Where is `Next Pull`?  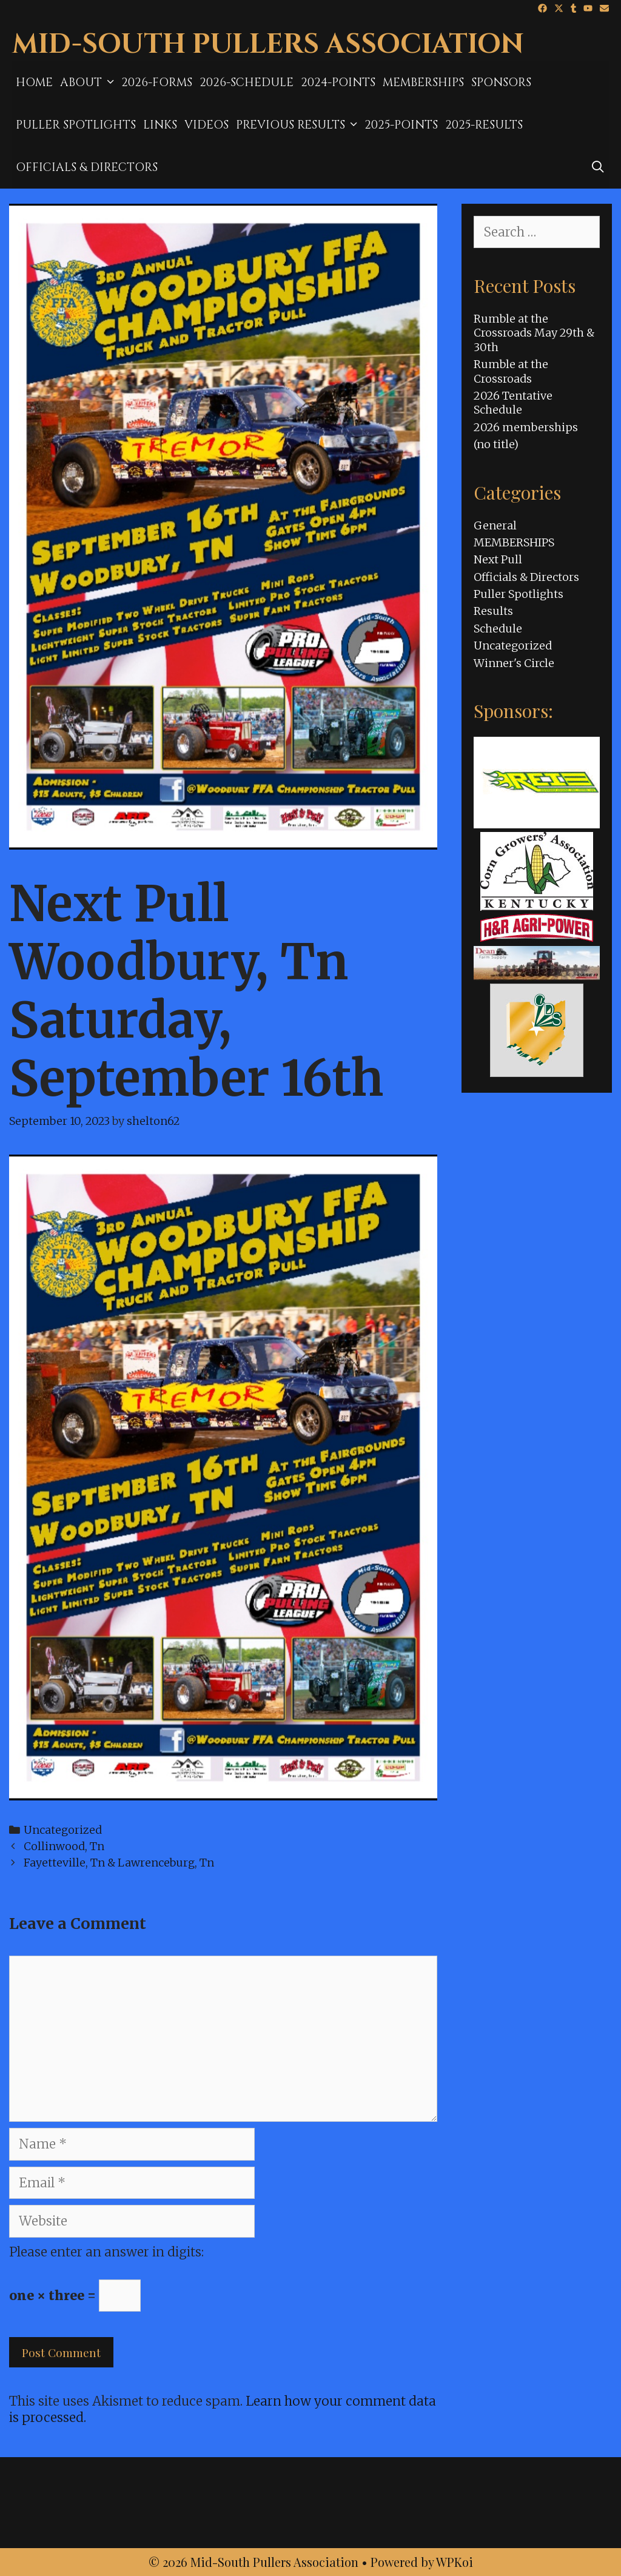
Next Pull is located at coordinates (498, 559).